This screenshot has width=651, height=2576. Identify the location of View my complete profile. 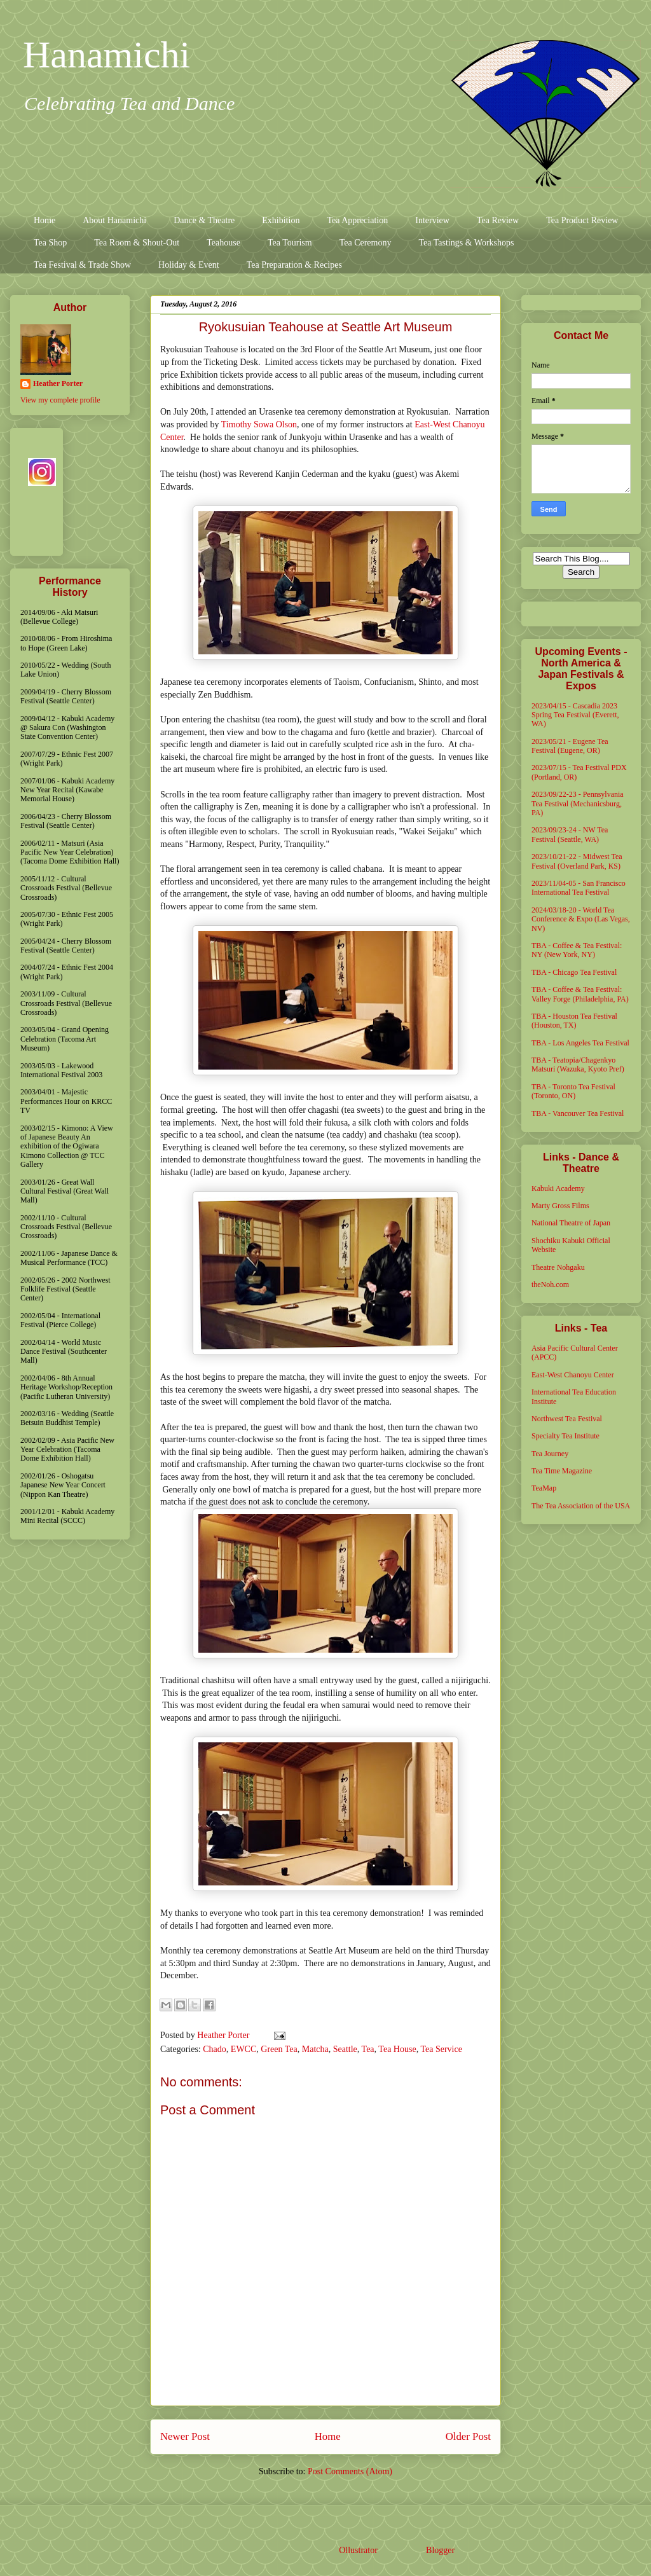
(60, 400).